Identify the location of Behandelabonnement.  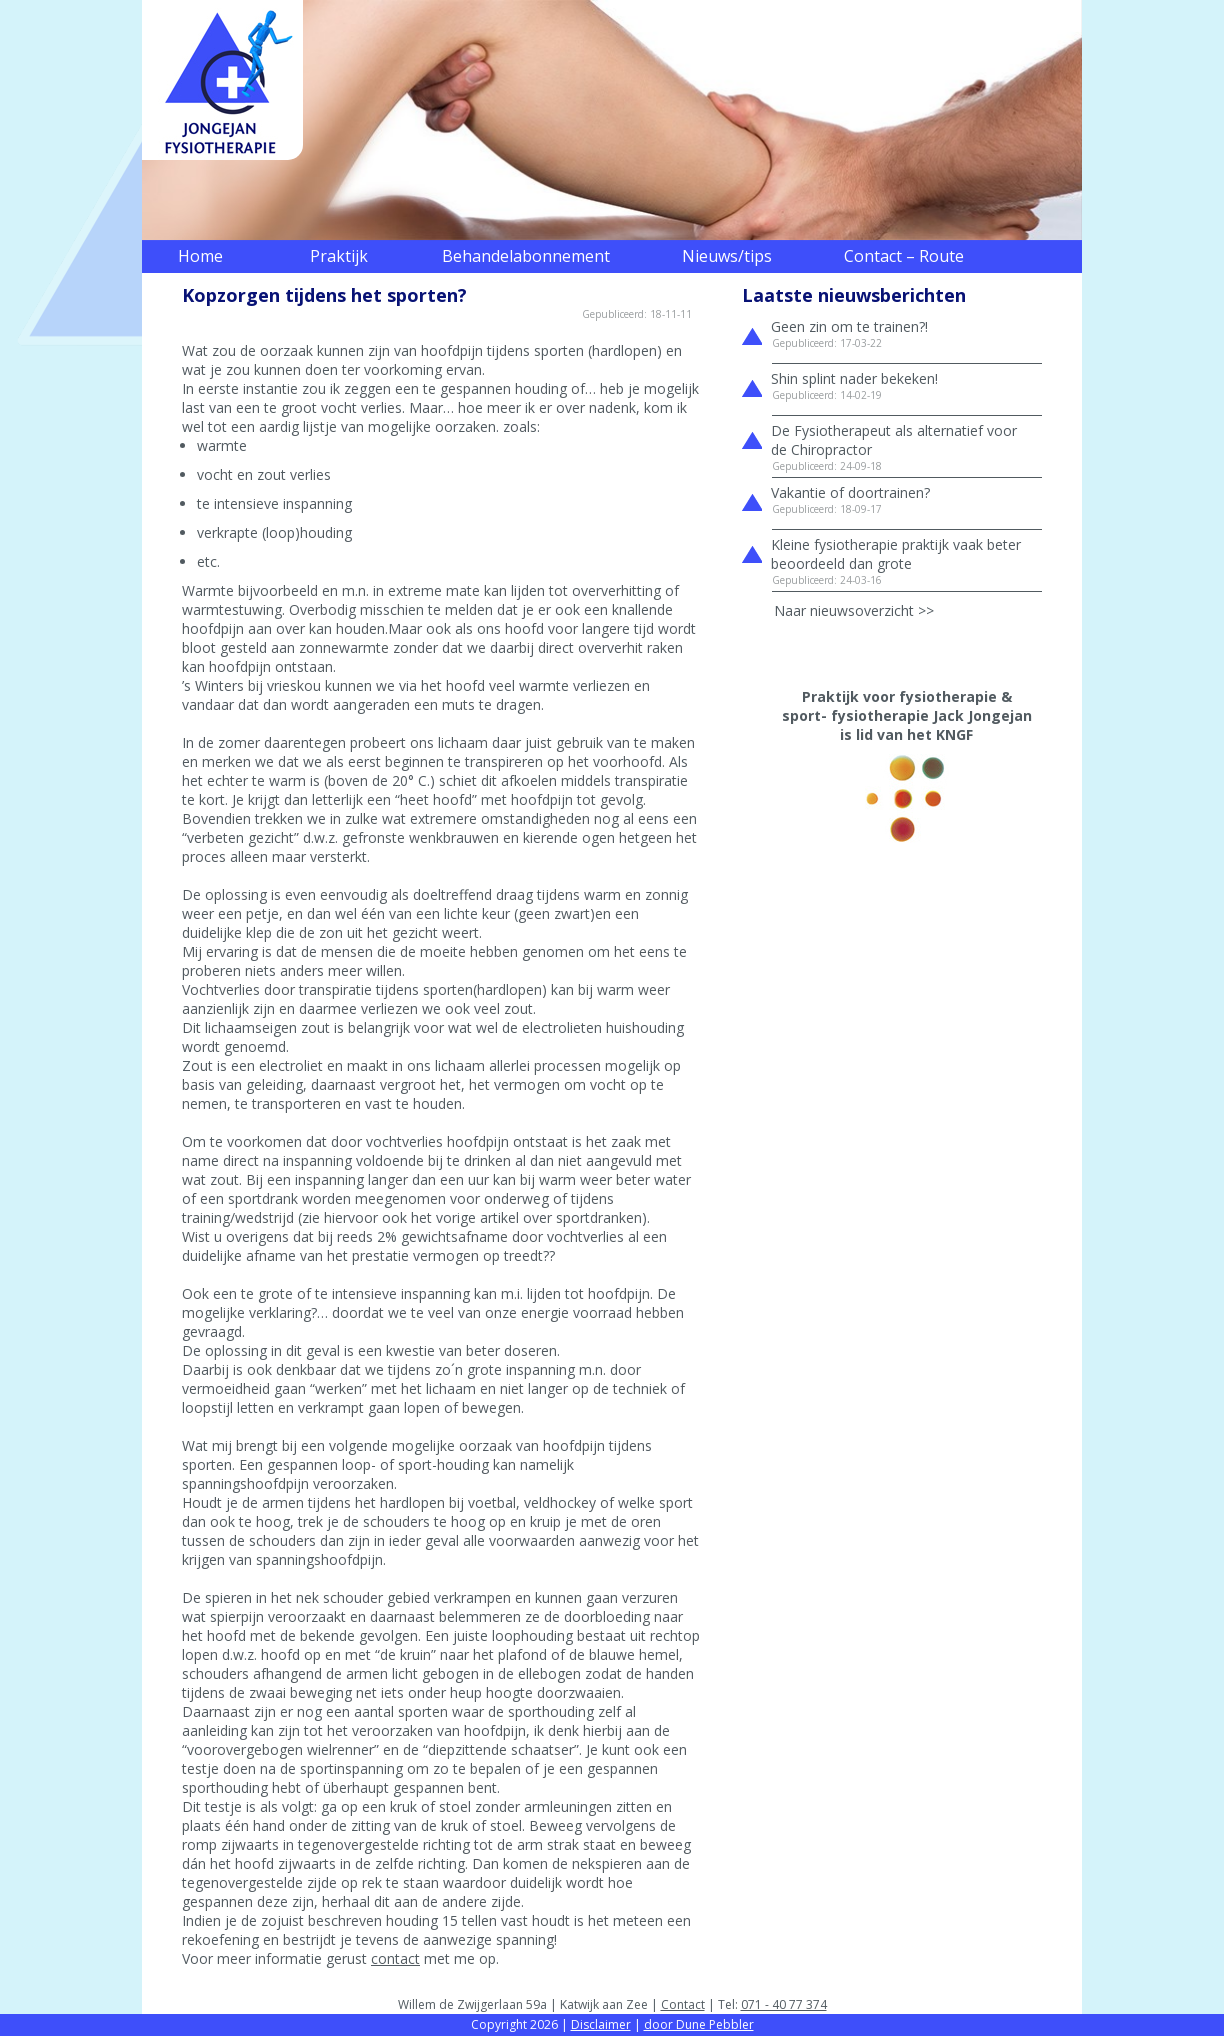
(526, 256).